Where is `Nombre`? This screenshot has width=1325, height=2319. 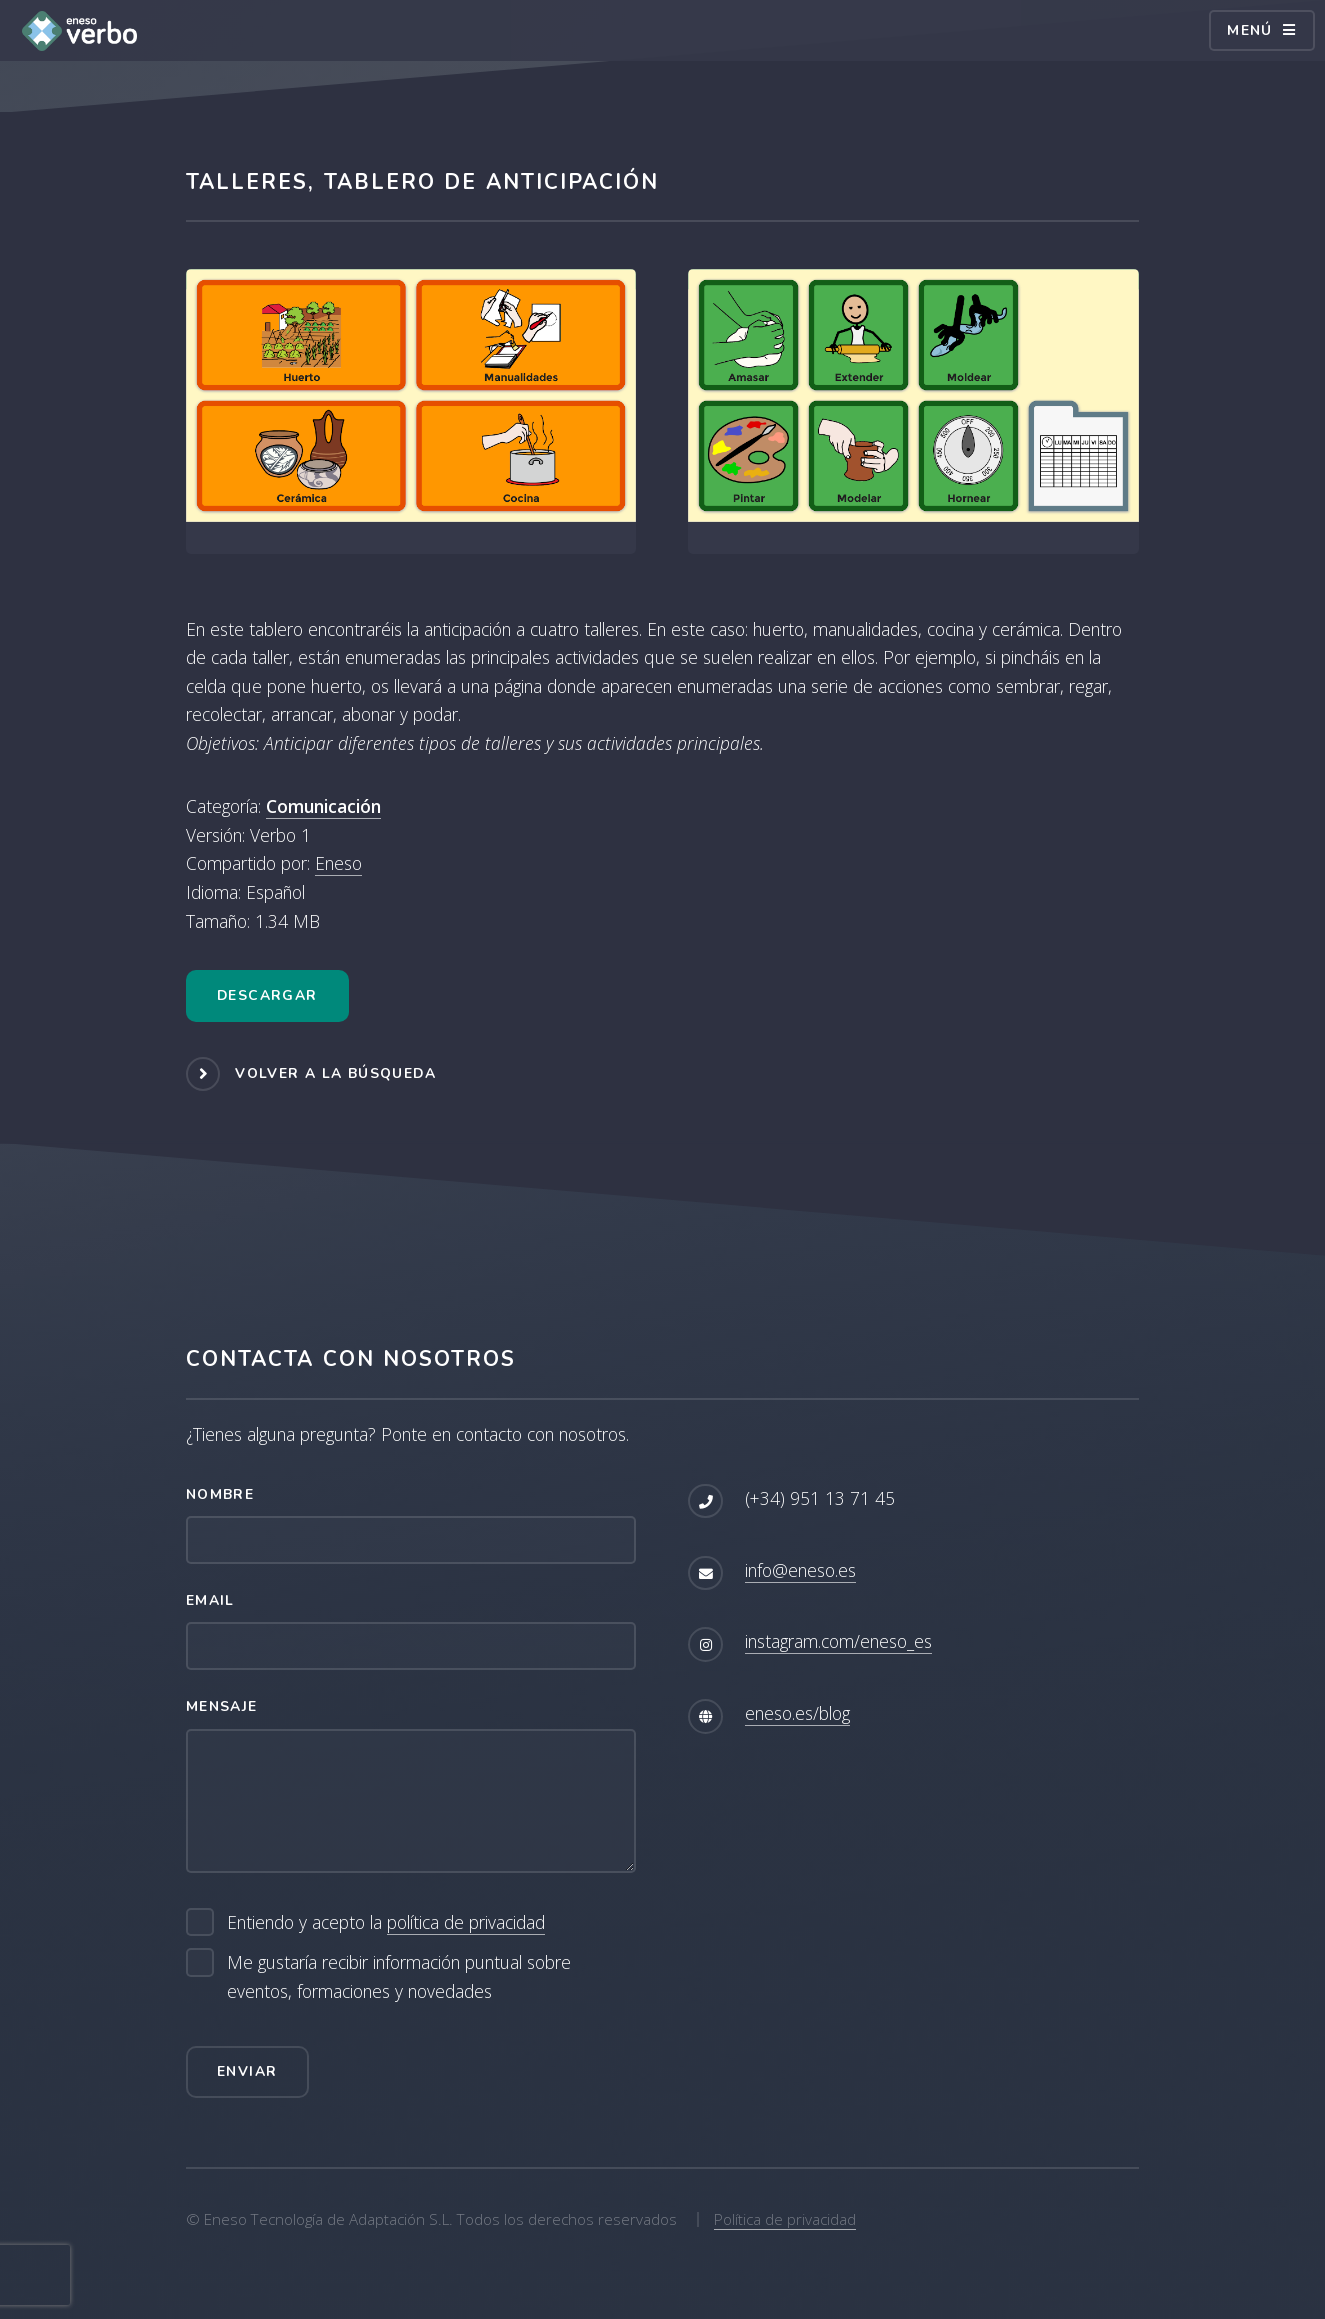
Nombre is located at coordinates (220, 1494).